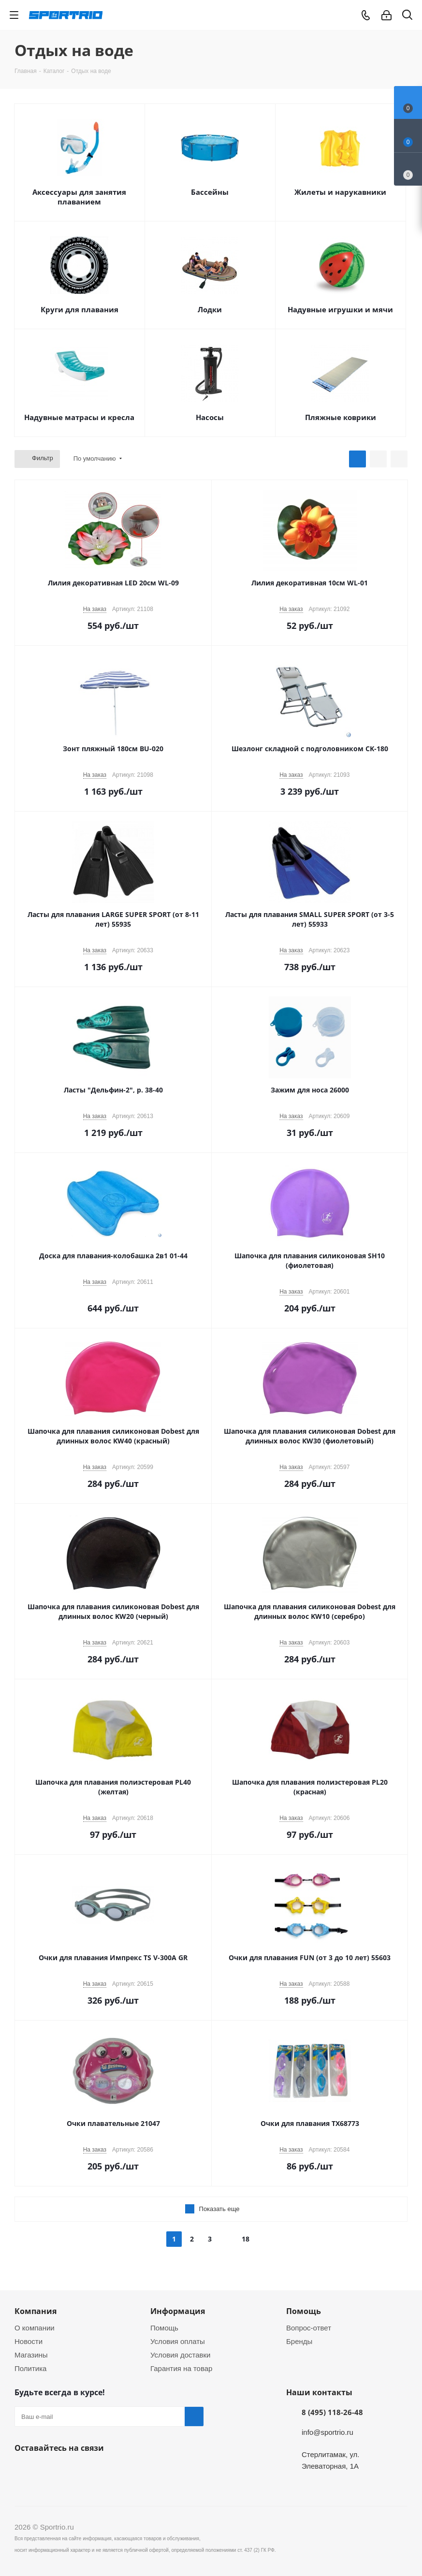 The height and width of the screenshot is (2576, 422). Describe the element at coordinates (299, 2341) in the screenshot. I see `Бренды` at that location.